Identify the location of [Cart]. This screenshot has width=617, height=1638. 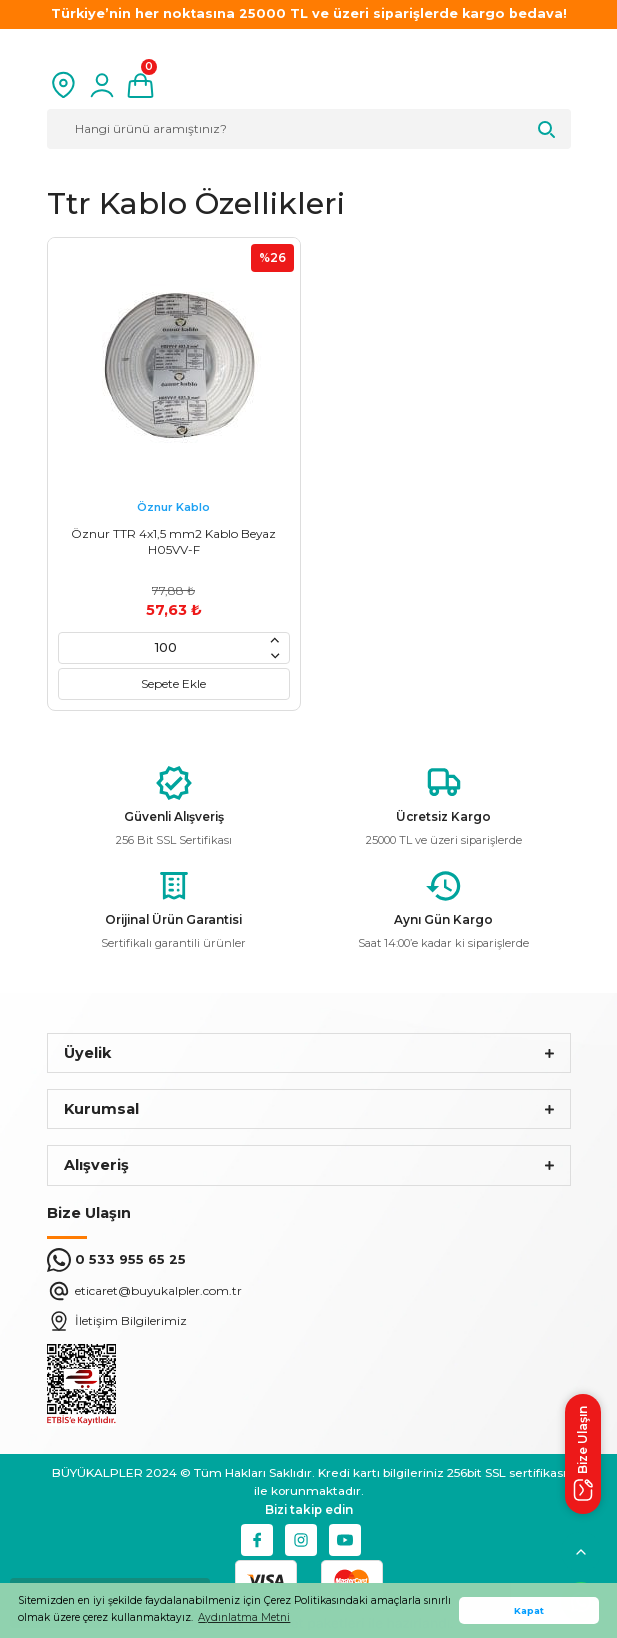
(140, 85).